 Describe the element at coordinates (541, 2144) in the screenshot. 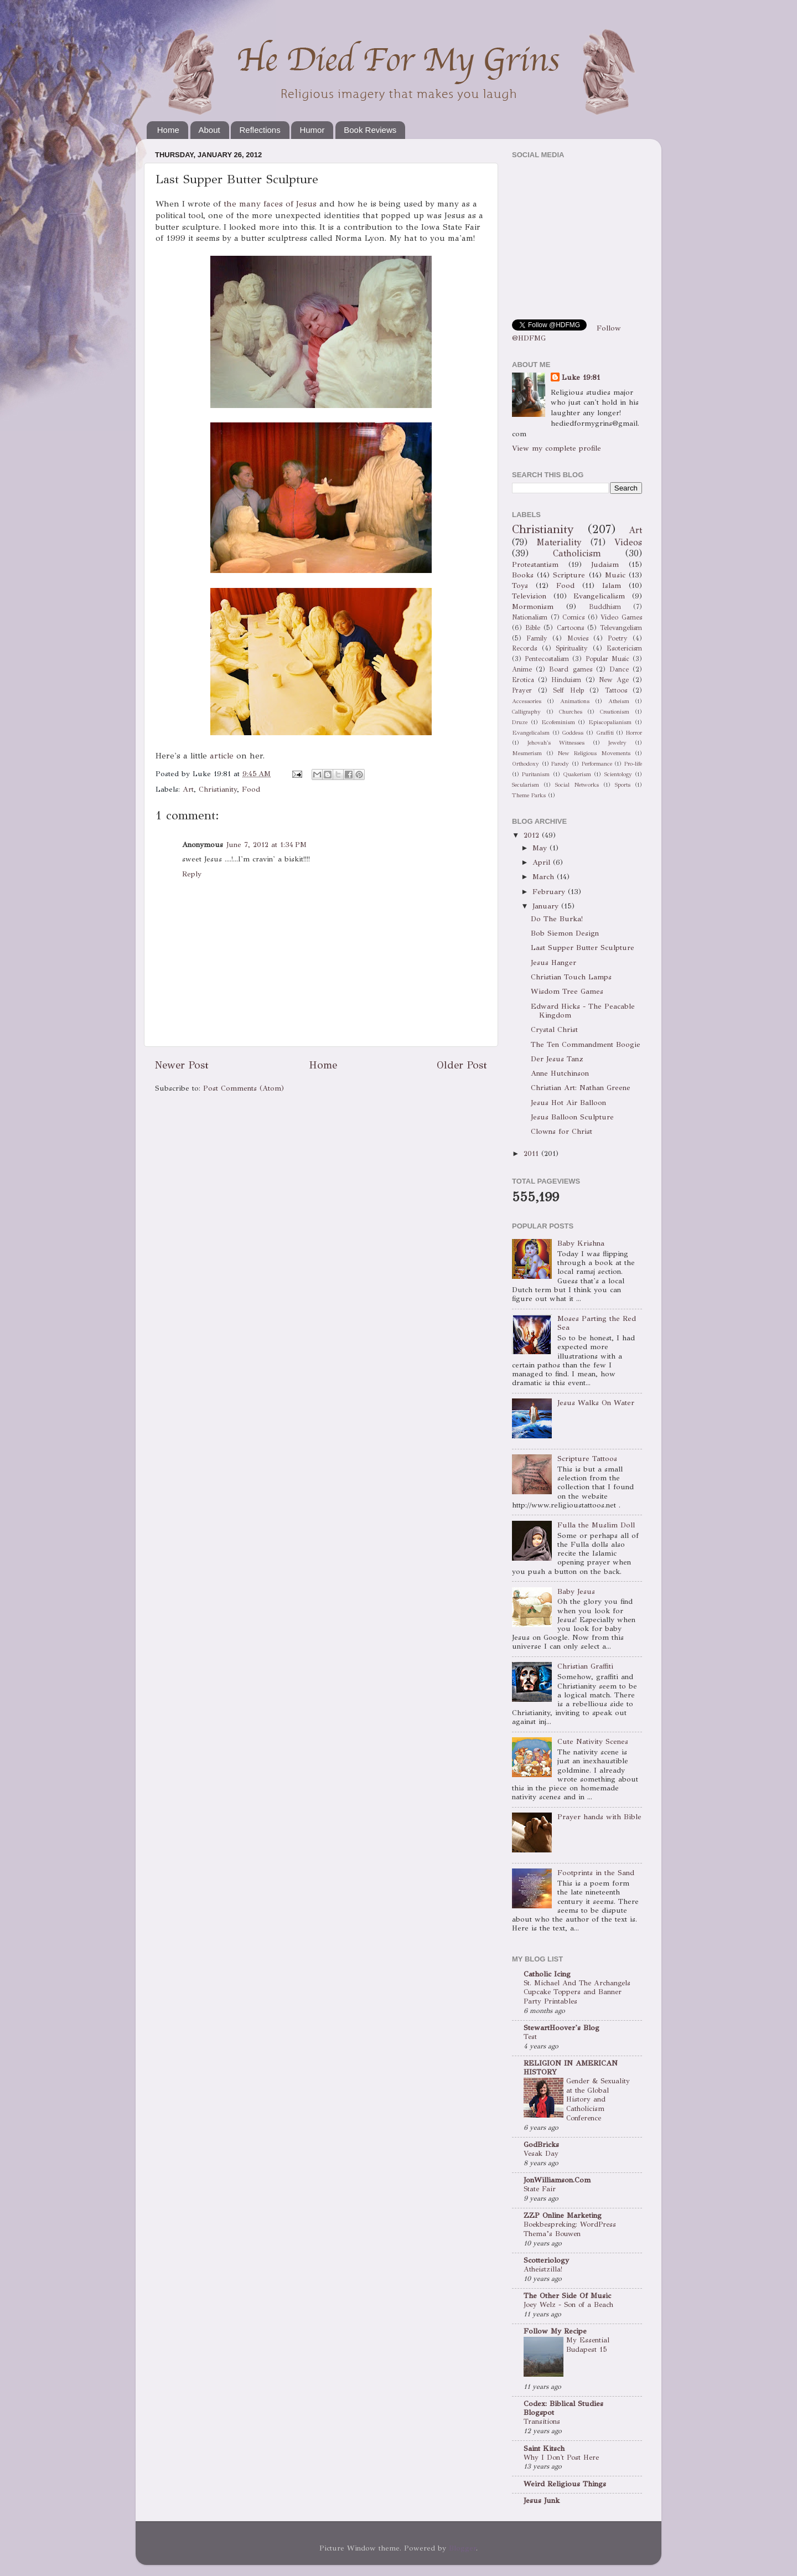

I see `GodBricks` at that location.